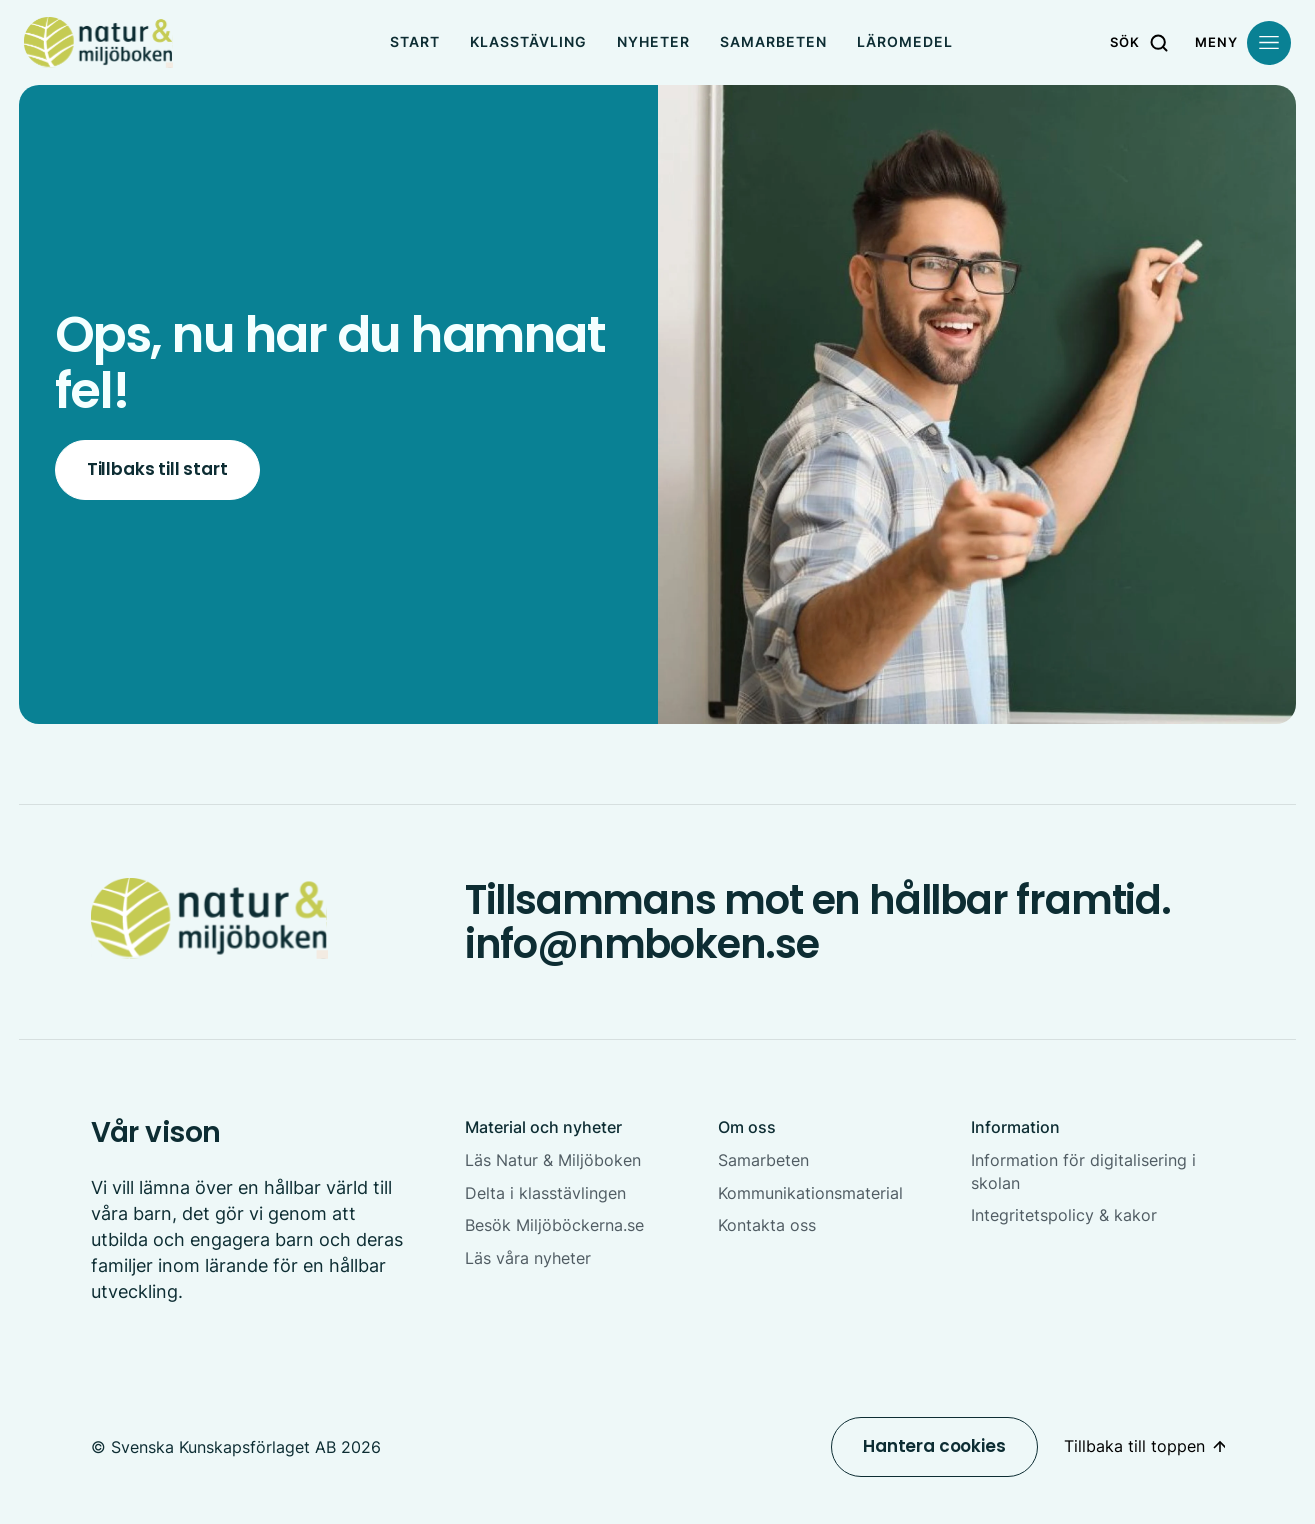 This screenshot has width=1315, height=1524. Describe the element at coordinates (1064, 1215) in the screenshot. I see `Integritetspolicy & kakor` at that location.